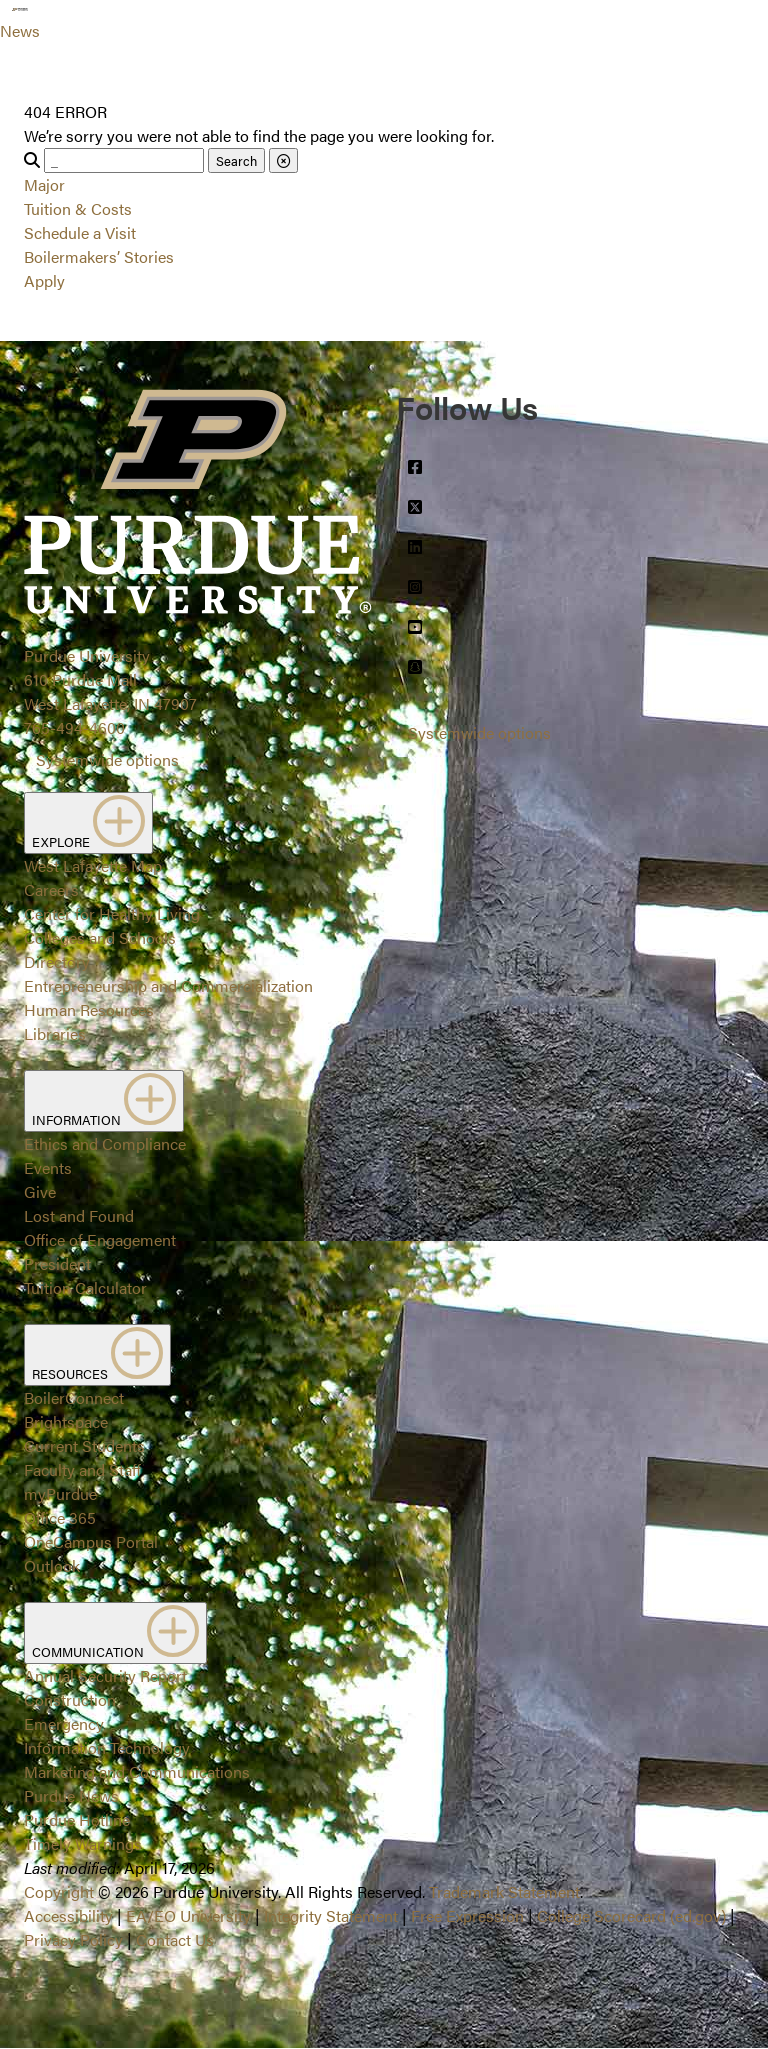 The width and height of the screenshot is (768, 2049). Describe the element at coordinates (89, 1009) in the screenshot. I see `Human Resources` at that location.